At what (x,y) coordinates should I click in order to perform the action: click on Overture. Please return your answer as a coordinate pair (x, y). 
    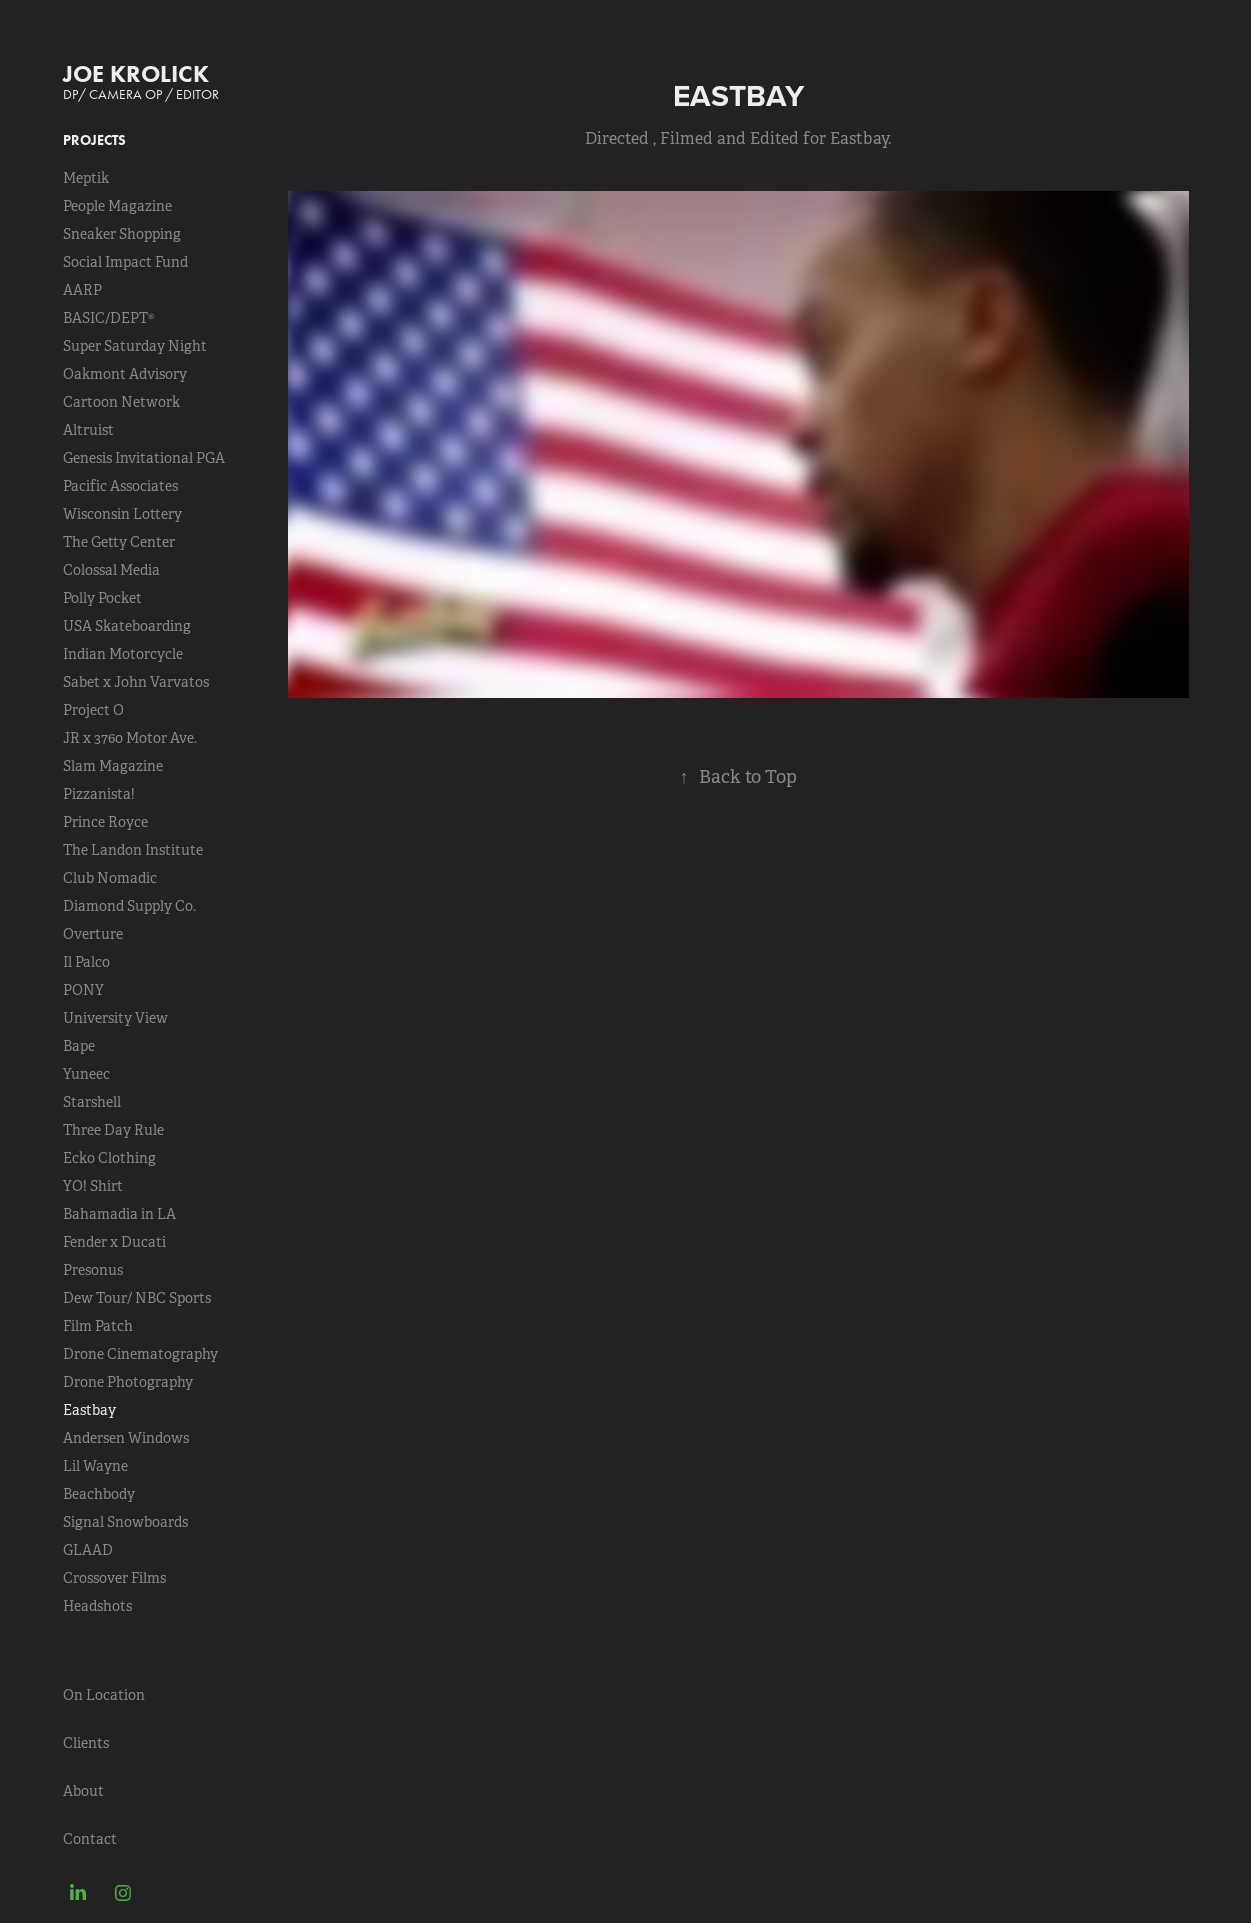
    Looking at the image, I should click on (93, 934).